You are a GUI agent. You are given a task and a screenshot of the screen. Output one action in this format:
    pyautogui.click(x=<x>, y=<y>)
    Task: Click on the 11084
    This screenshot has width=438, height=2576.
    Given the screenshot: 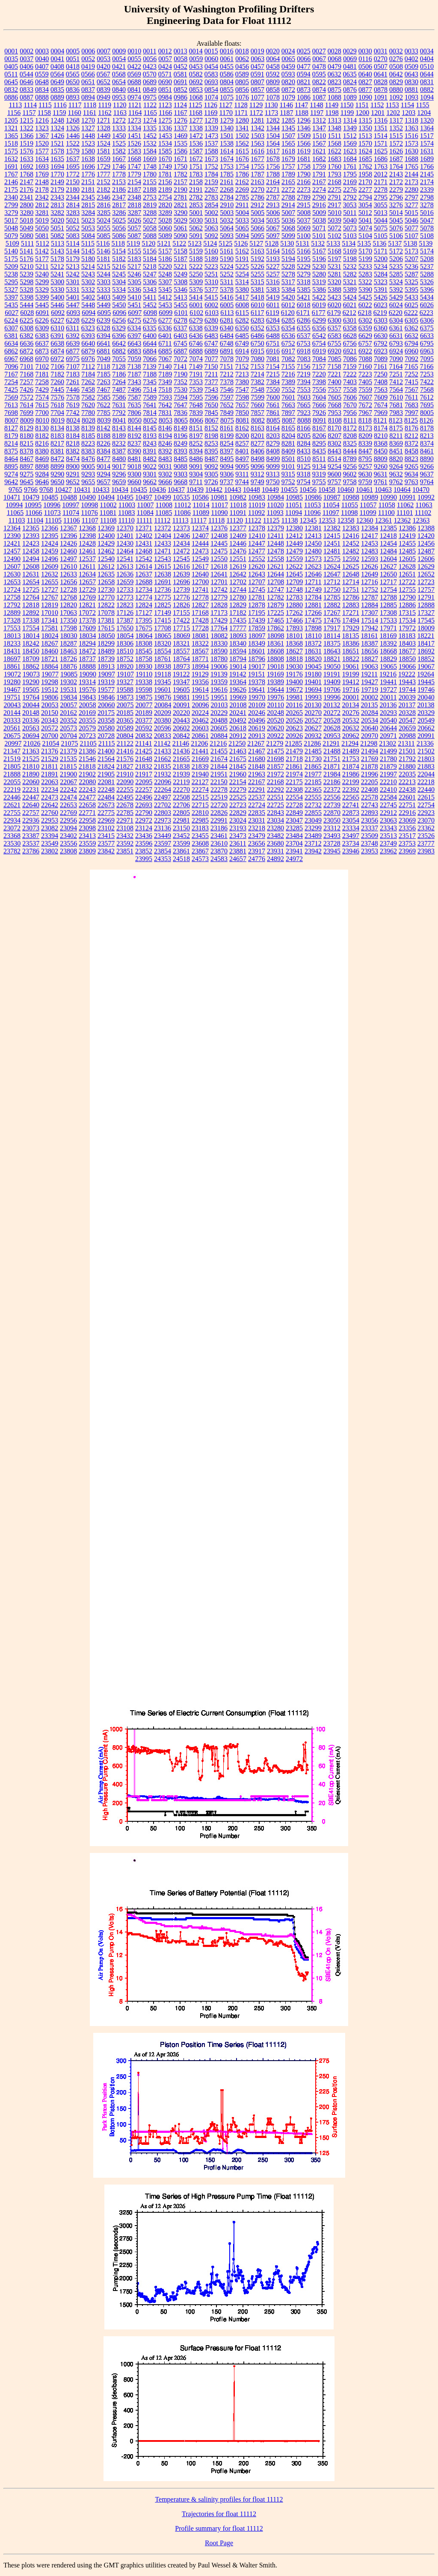 What is the action you would take?
    pyautogui.click(x=145, y=512)
    